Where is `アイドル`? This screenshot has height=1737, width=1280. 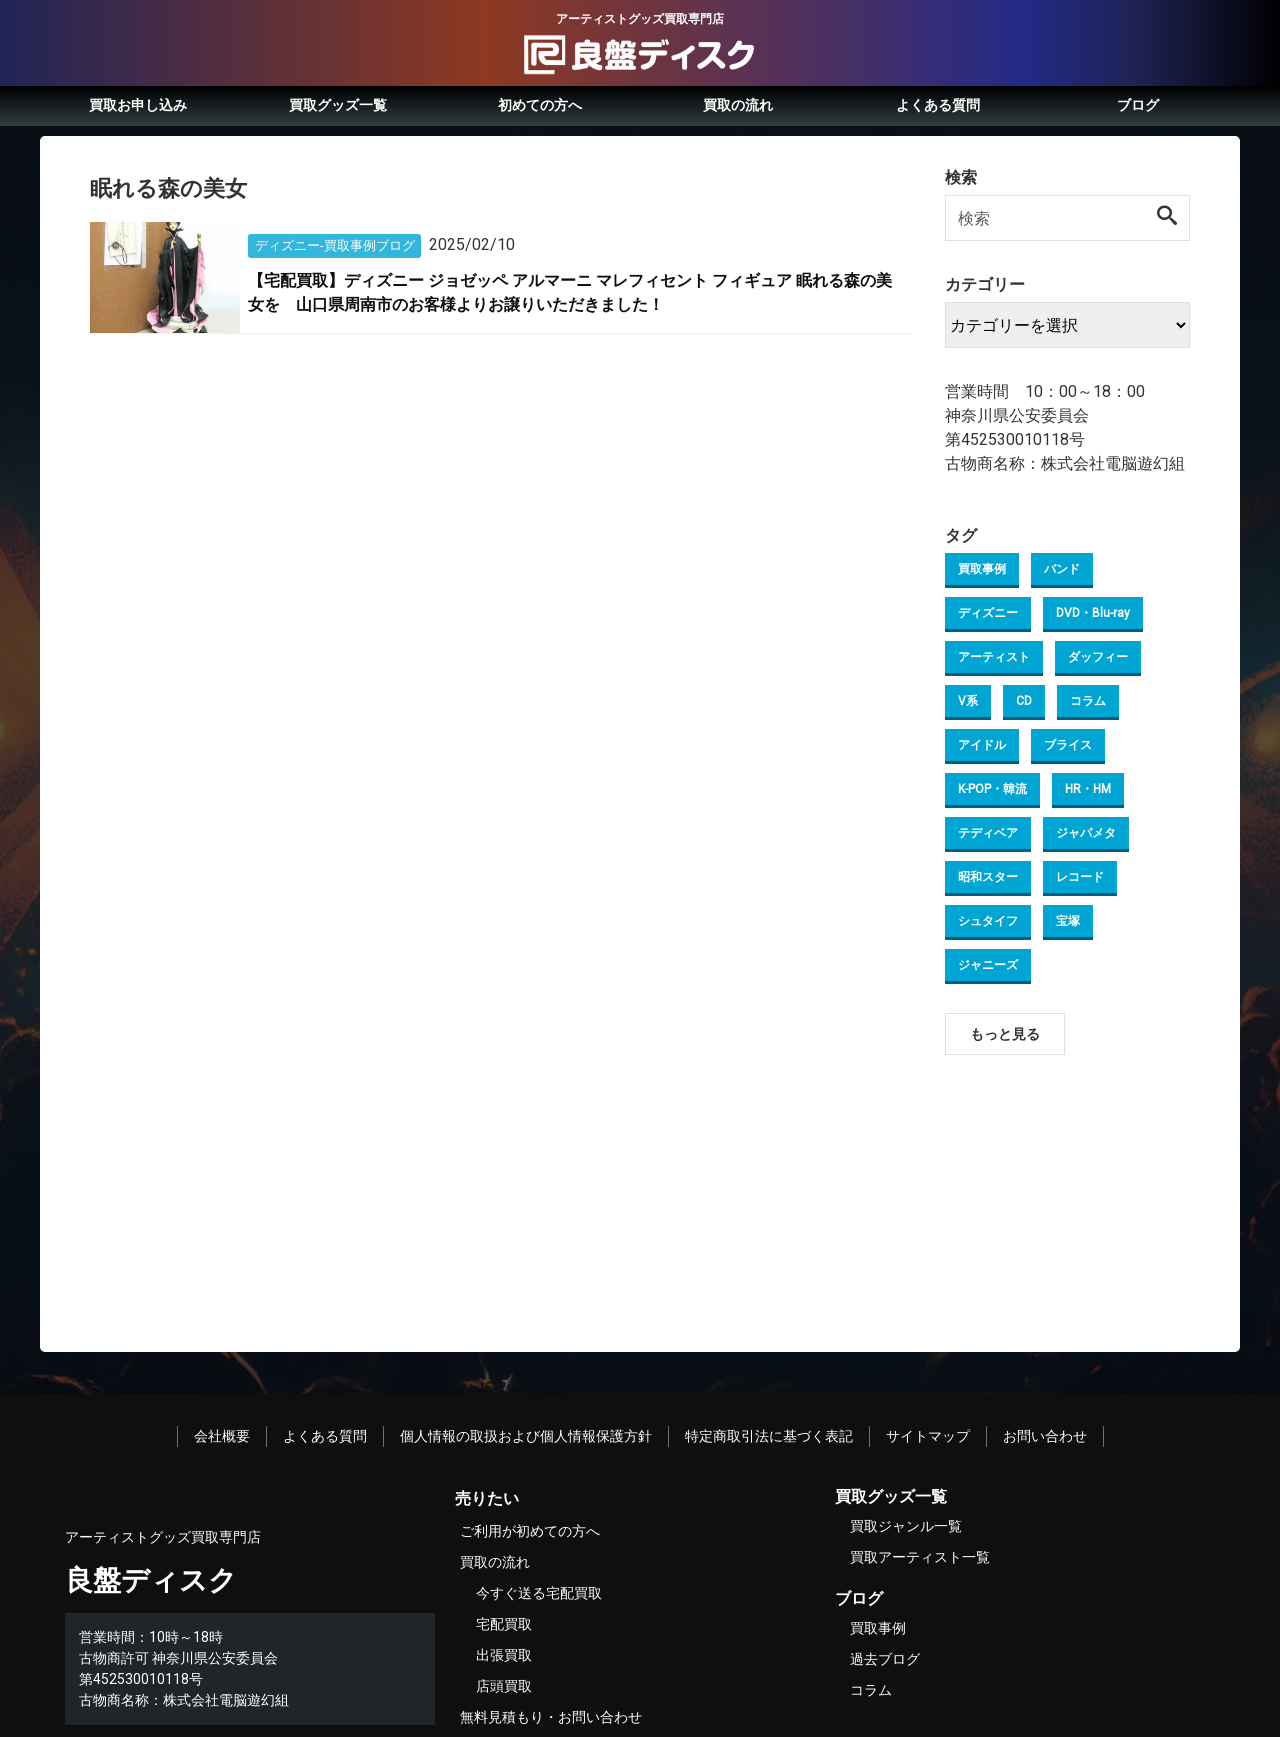 アイドル is located at coordinates (982, 745).